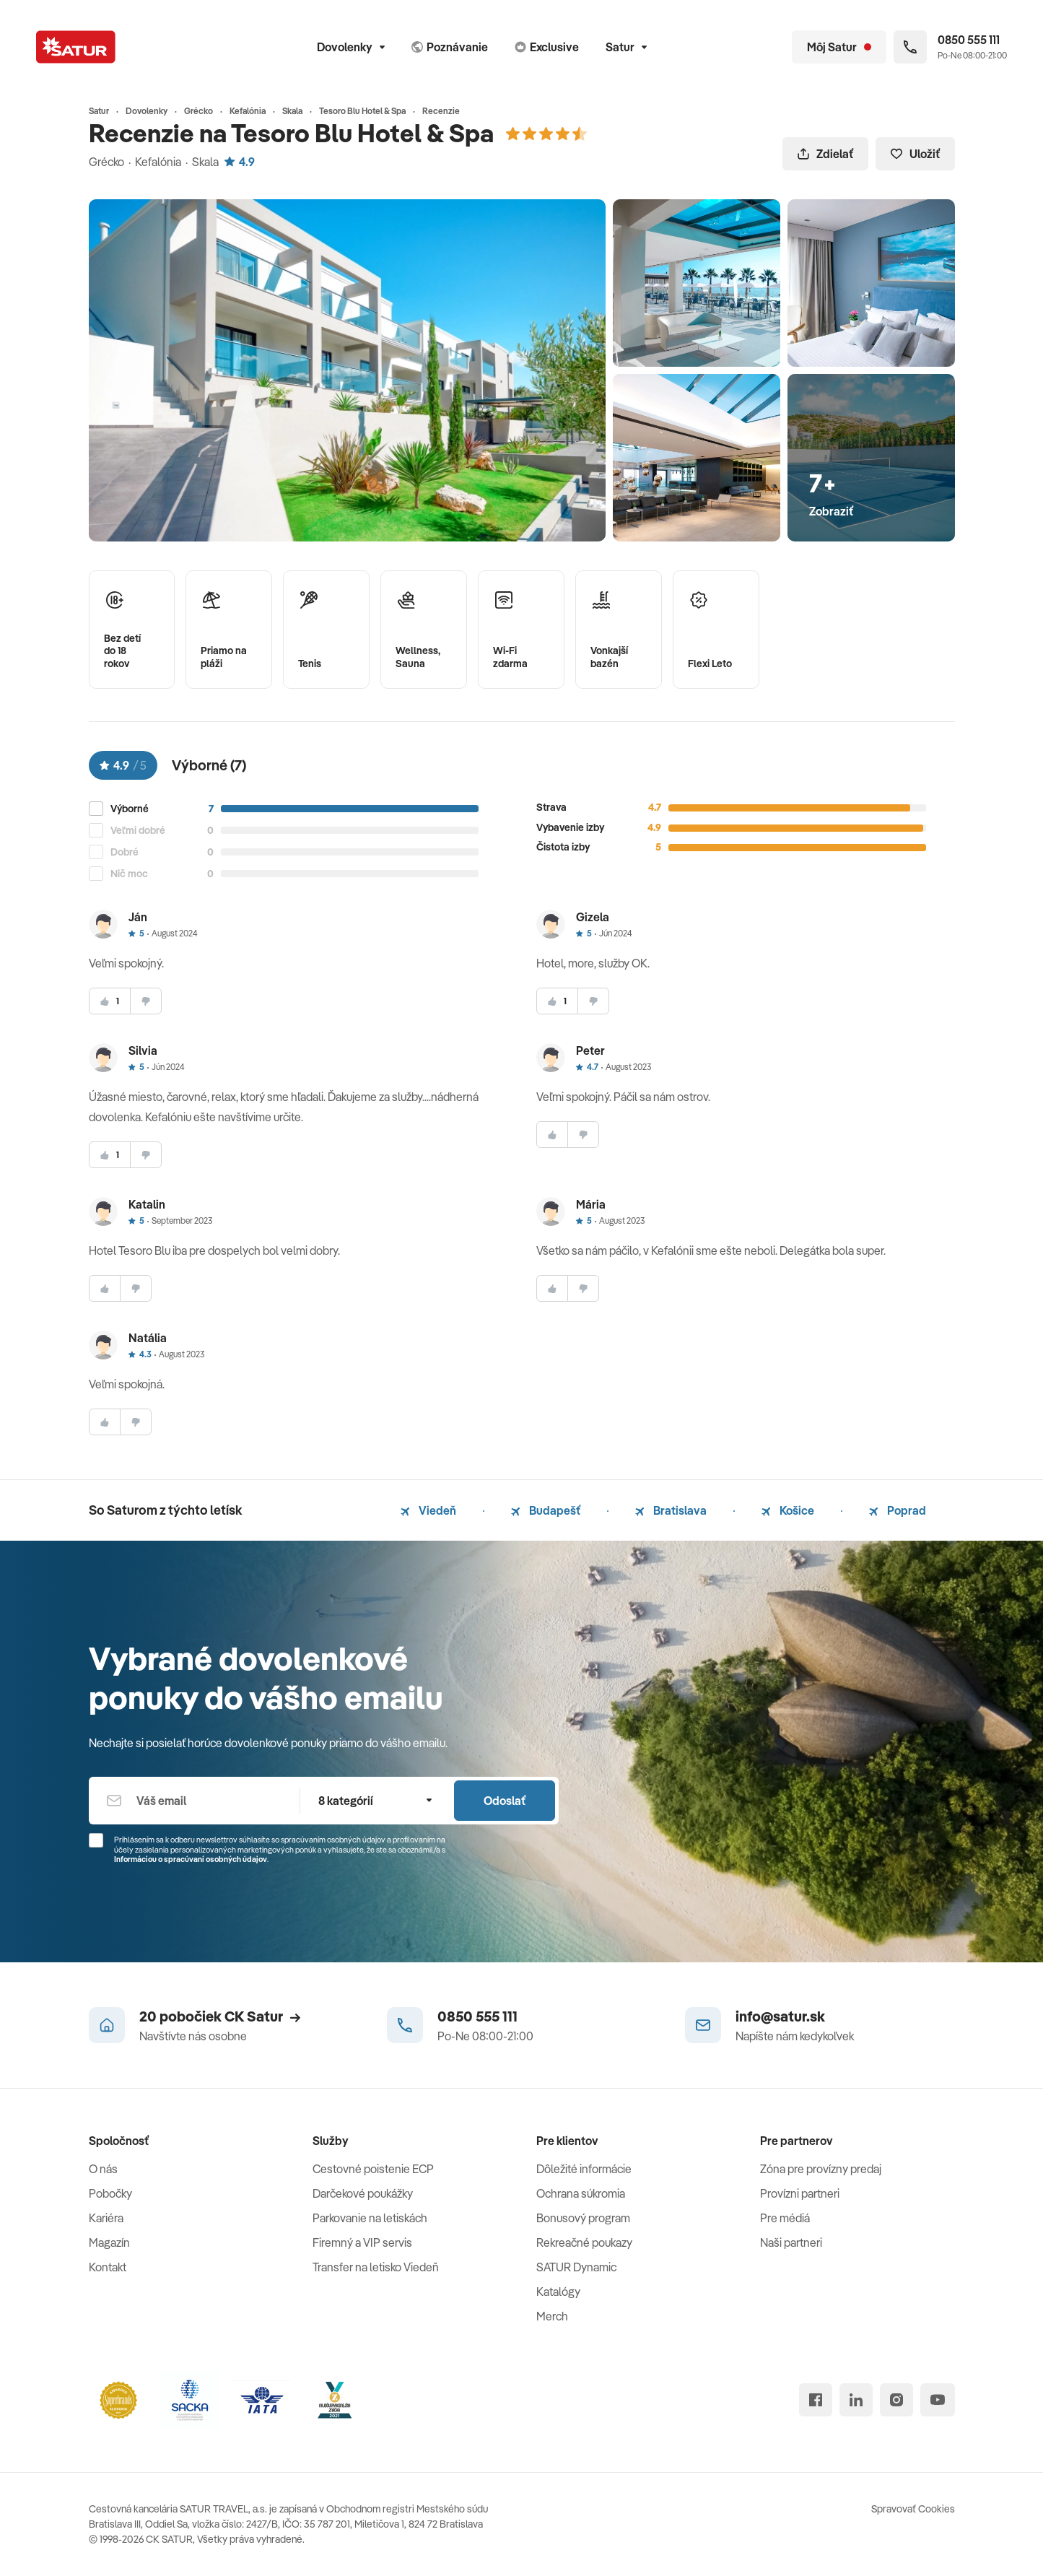  What do you see at coordinates (477, 2016) in the screenshot?
I see `0850 555 111` at bounding box center [477, 2016].